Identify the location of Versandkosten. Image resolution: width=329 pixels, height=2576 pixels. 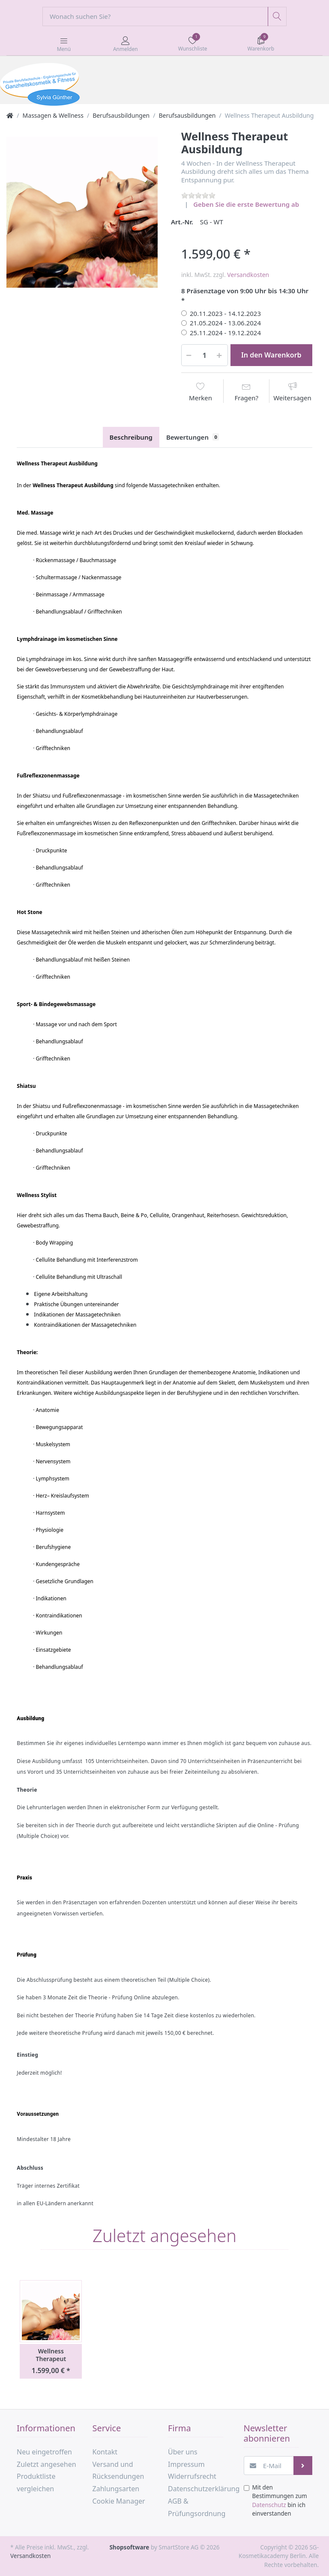
(248, 275).